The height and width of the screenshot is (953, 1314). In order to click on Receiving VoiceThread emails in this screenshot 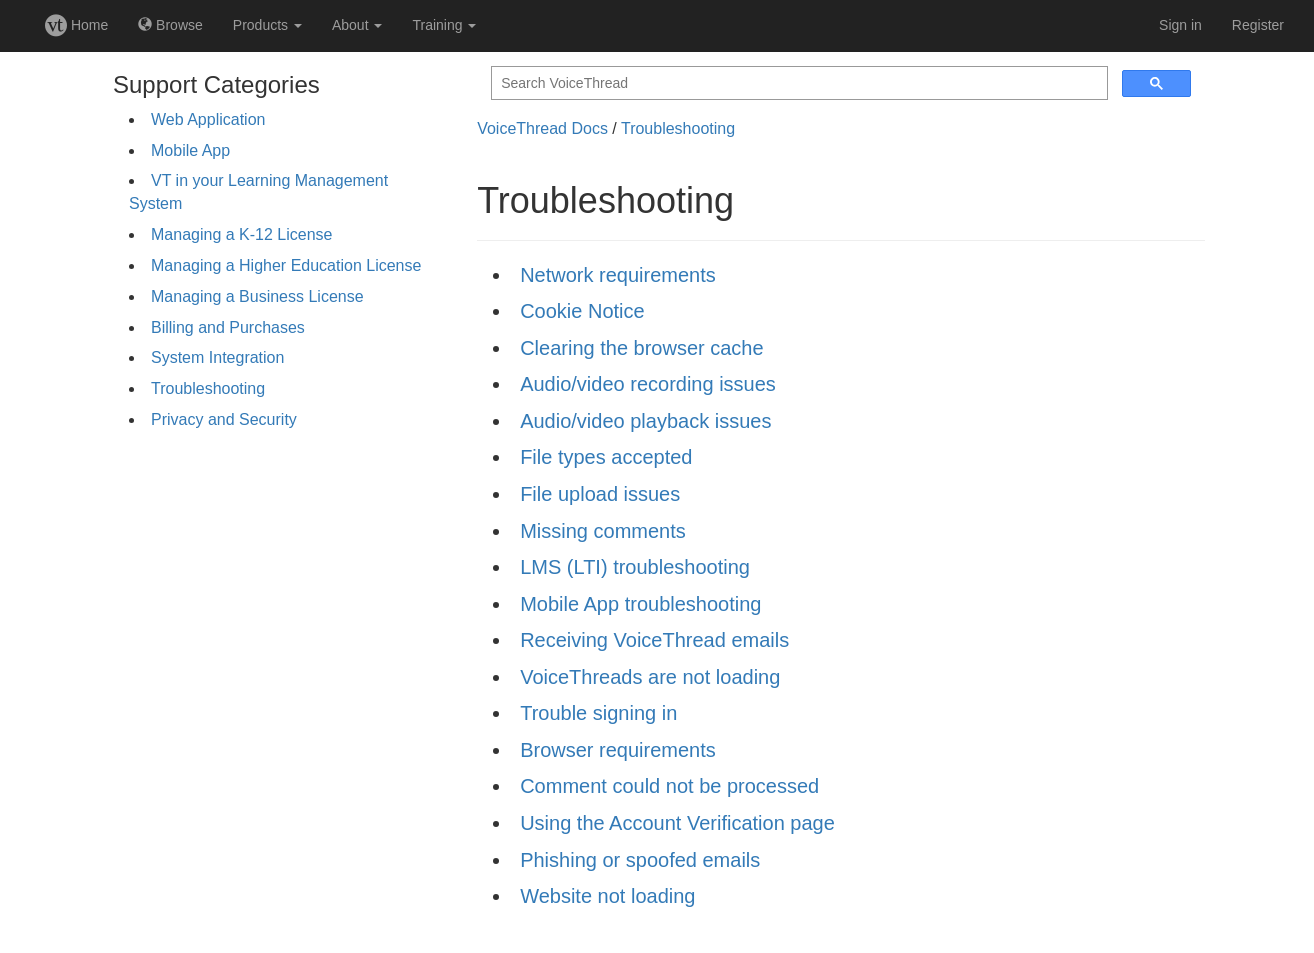, I will do `click(654, 640)`.